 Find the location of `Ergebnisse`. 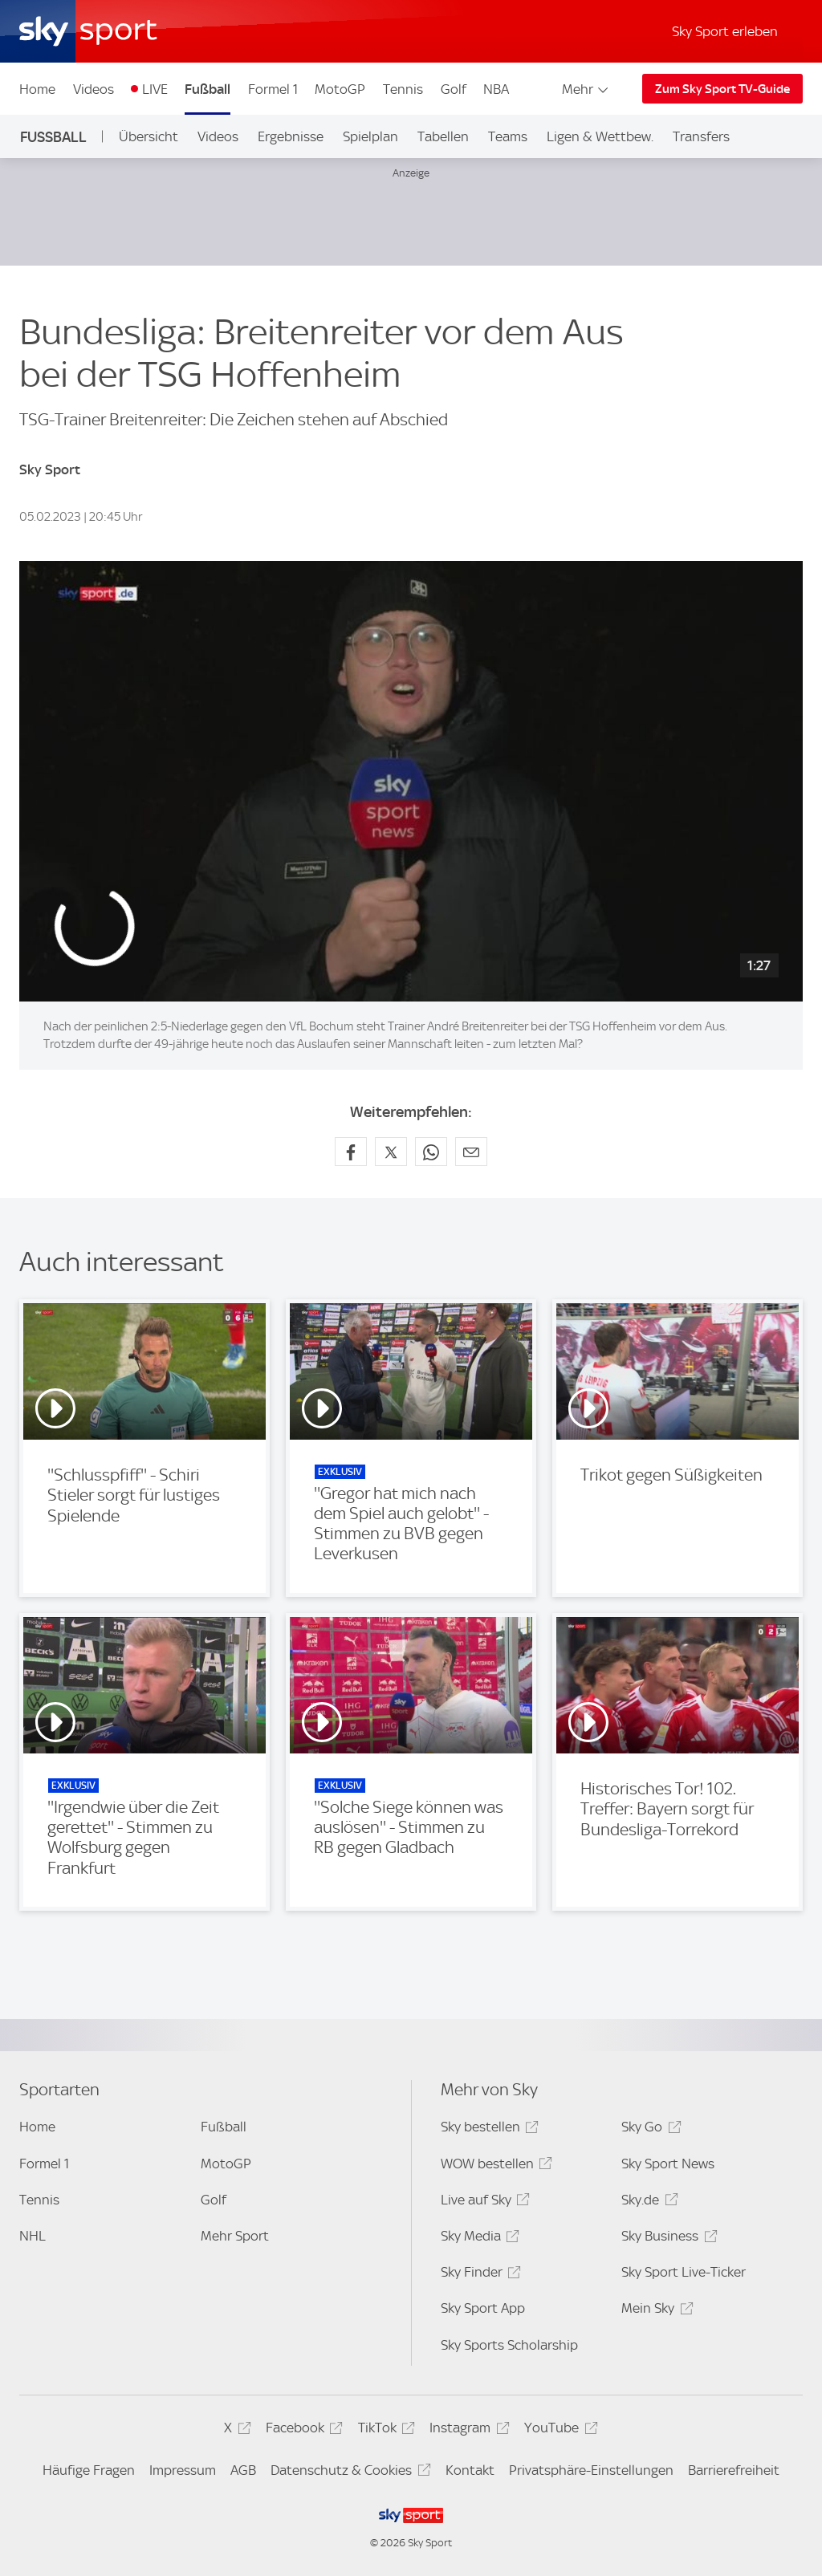

Ergebnisse is located at coordinates (291, 136).